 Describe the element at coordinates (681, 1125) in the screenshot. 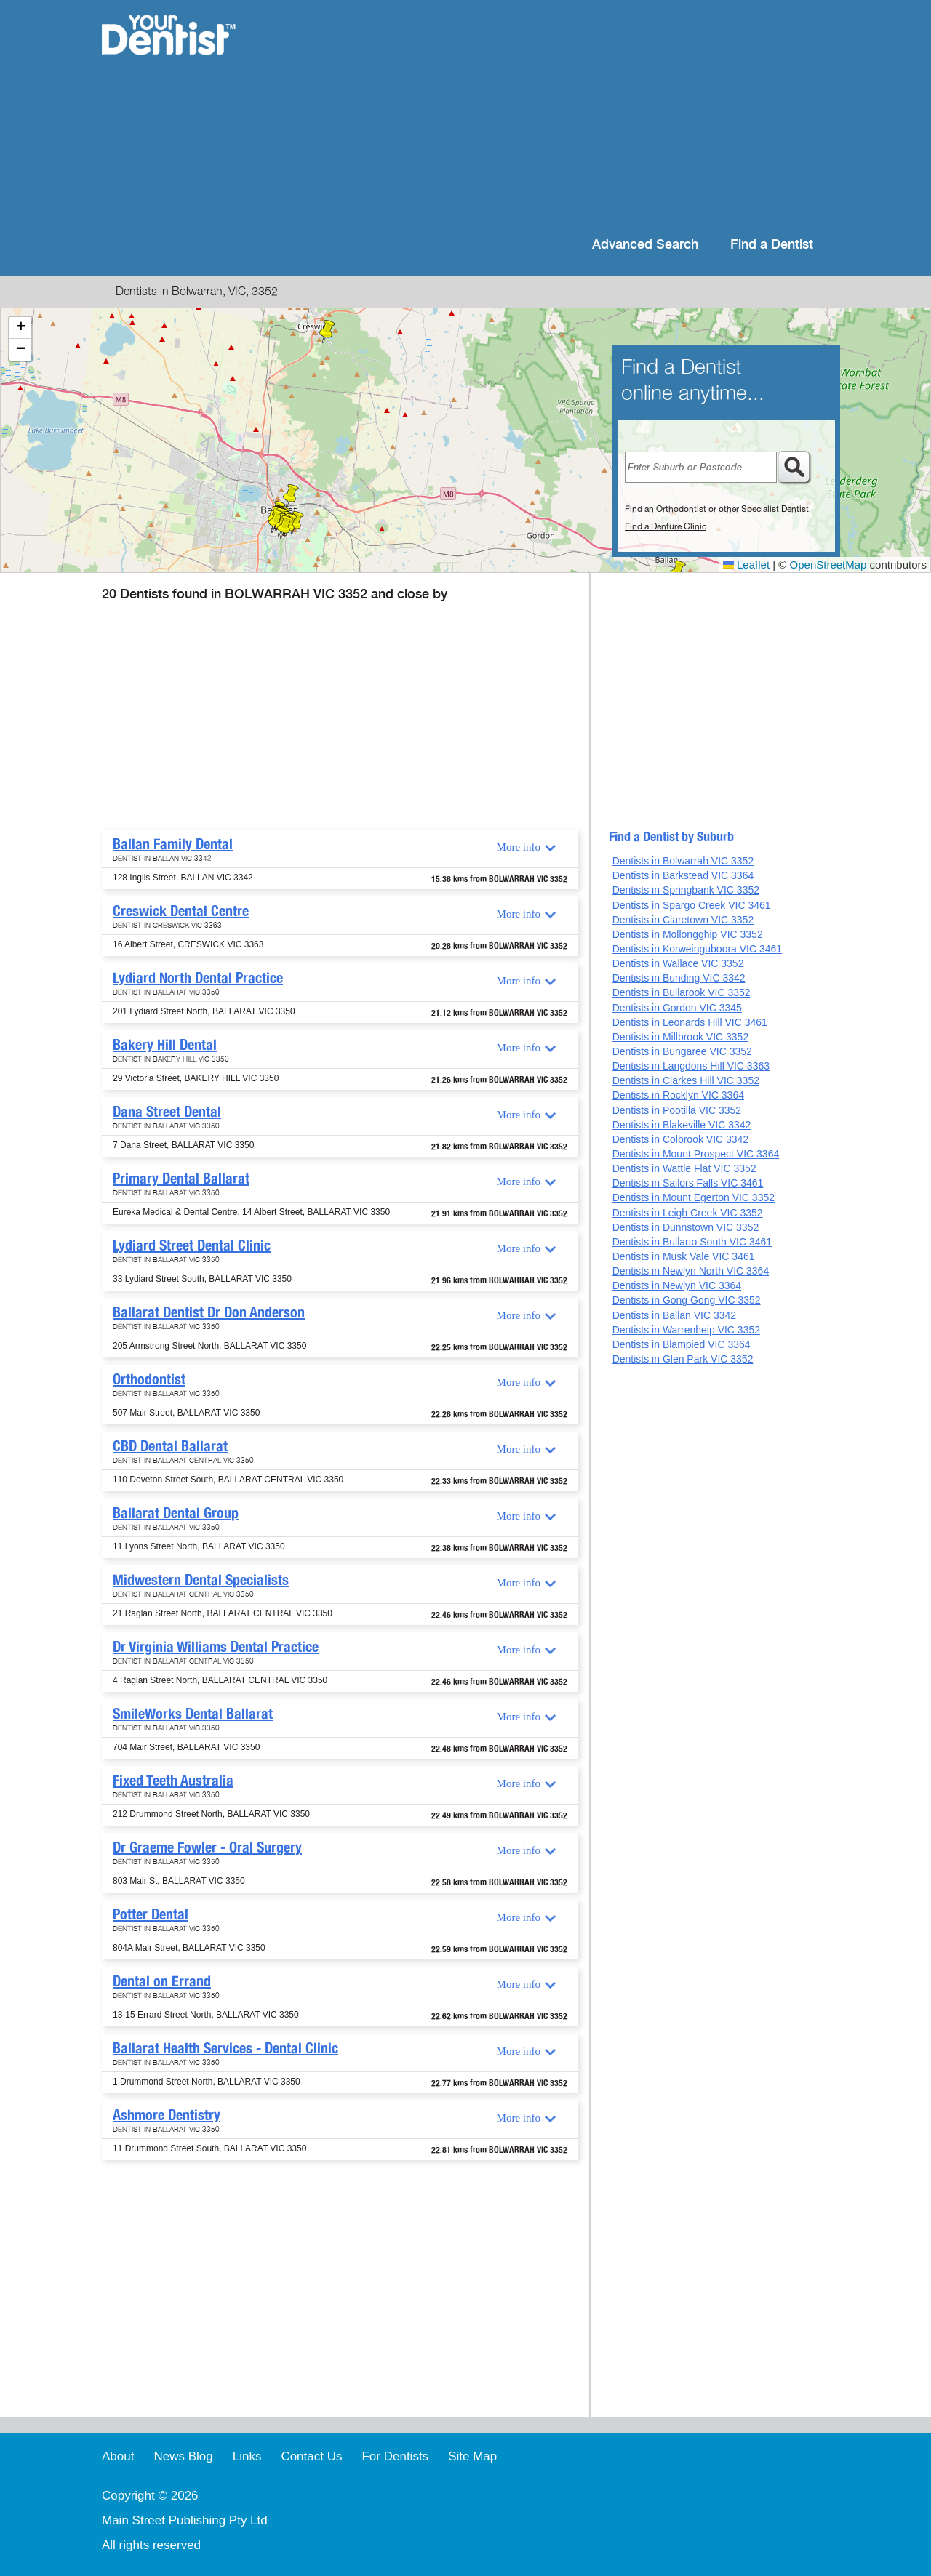

I see `Dentists in Blakeville VIC 3342` at that location.